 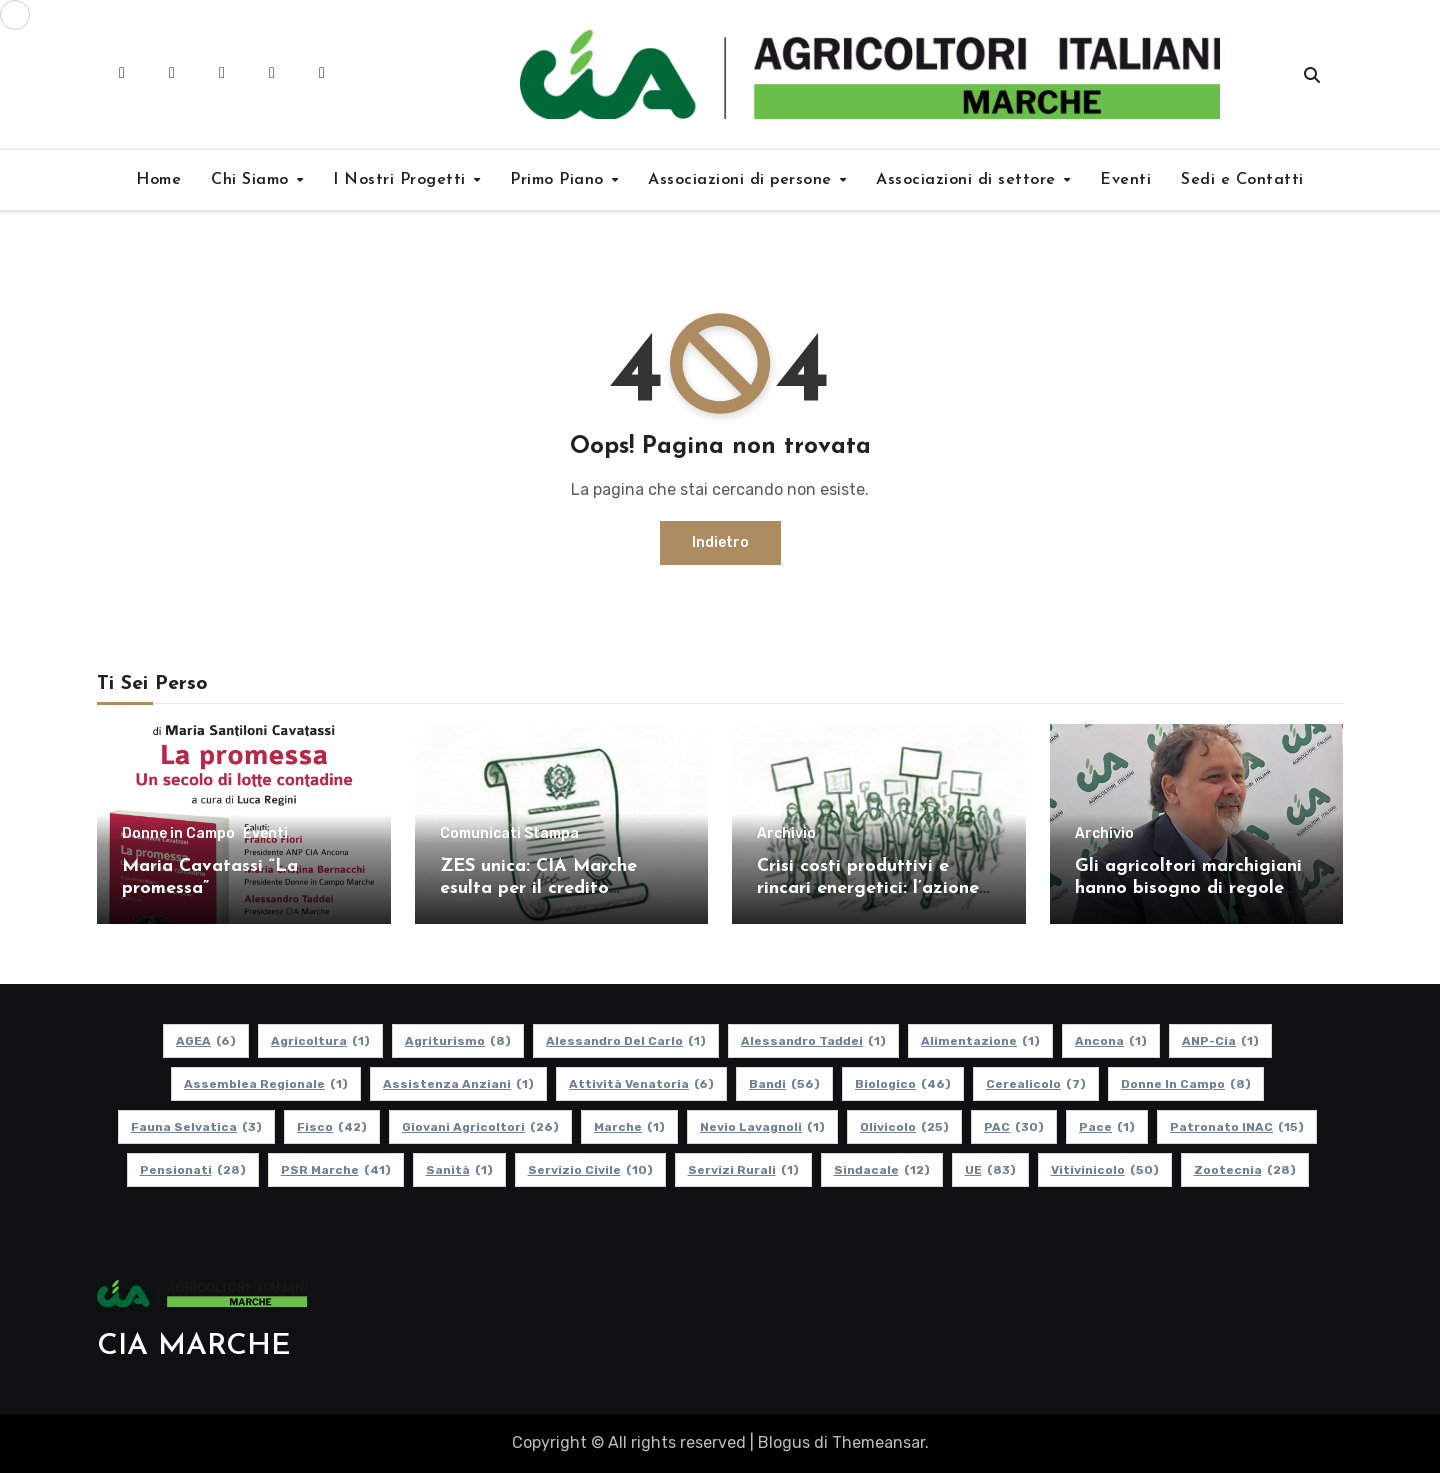 I want to click on Associazioni di persone, so click(x=742, y=180).